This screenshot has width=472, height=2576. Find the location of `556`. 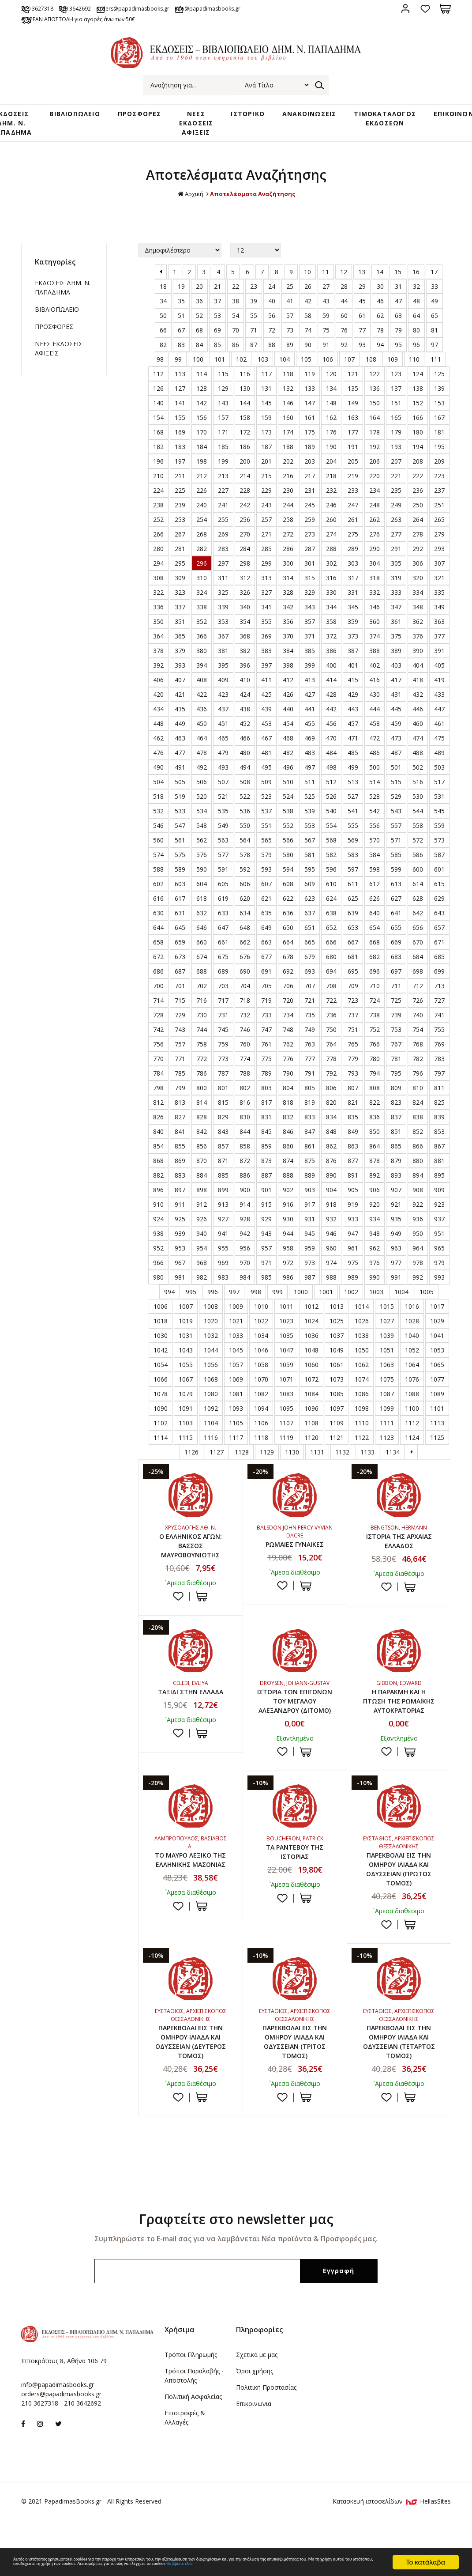

556 is located at coordinates (374, 838).